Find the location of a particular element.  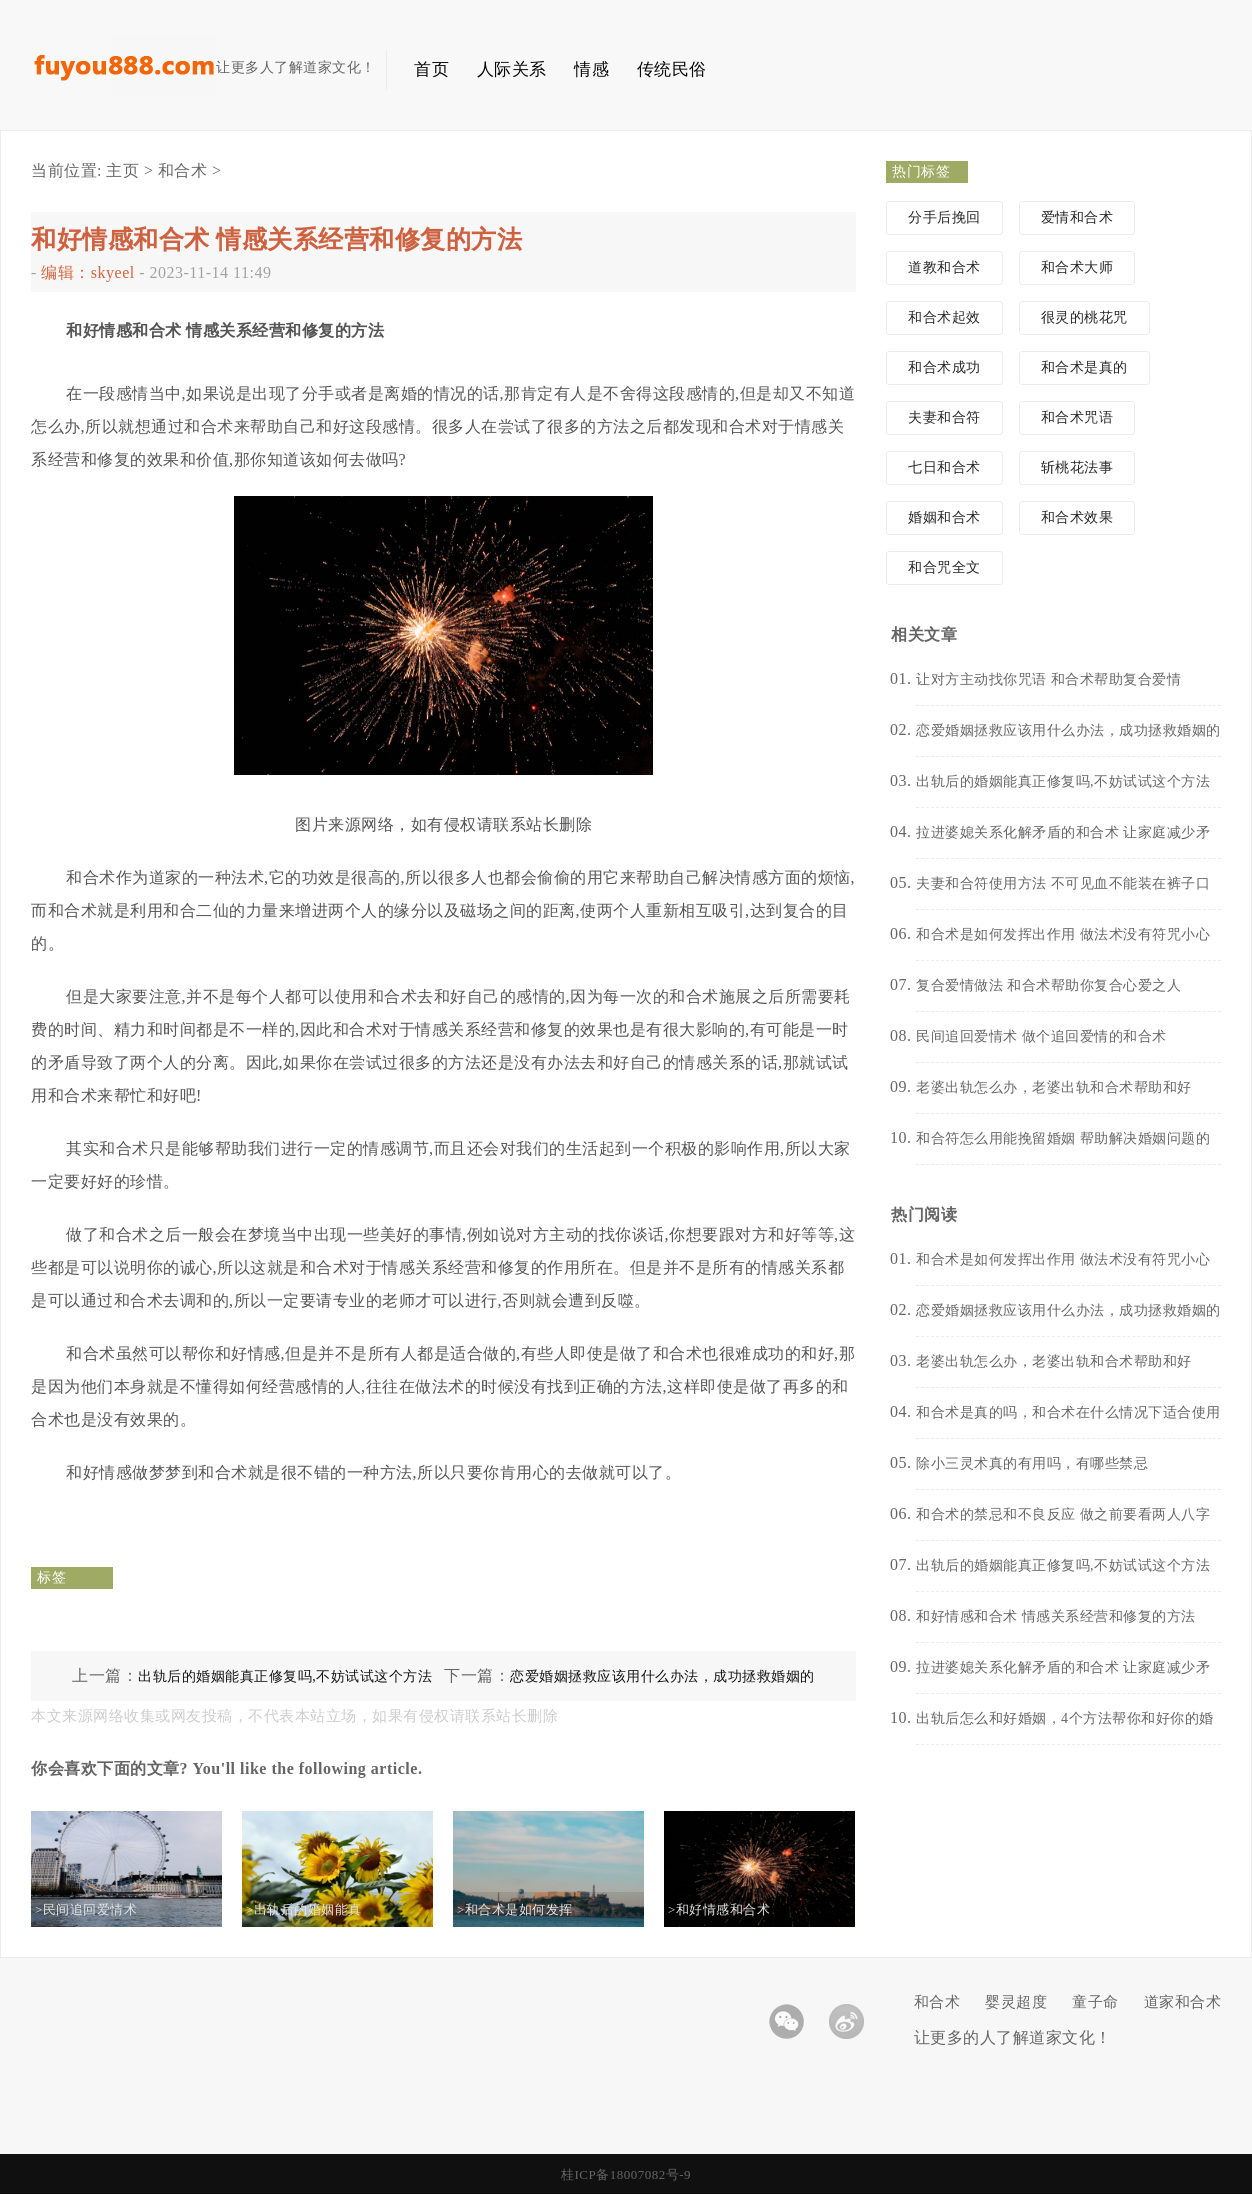

>出轨后的婚姻能真 is located at coordinates (320, 1909).